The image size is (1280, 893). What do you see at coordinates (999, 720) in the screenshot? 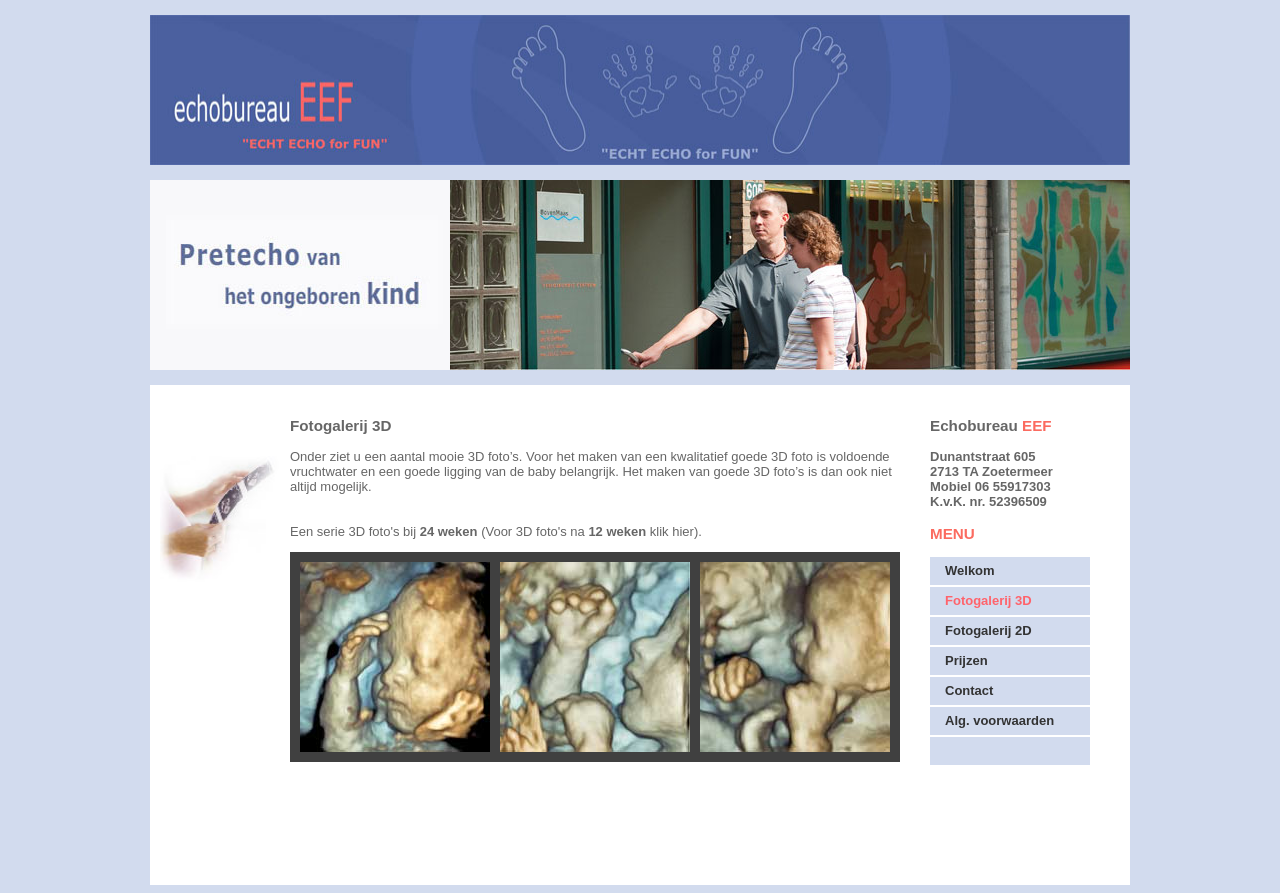
I see `Alg. voorwaarden` at bounding box center [999, 720].